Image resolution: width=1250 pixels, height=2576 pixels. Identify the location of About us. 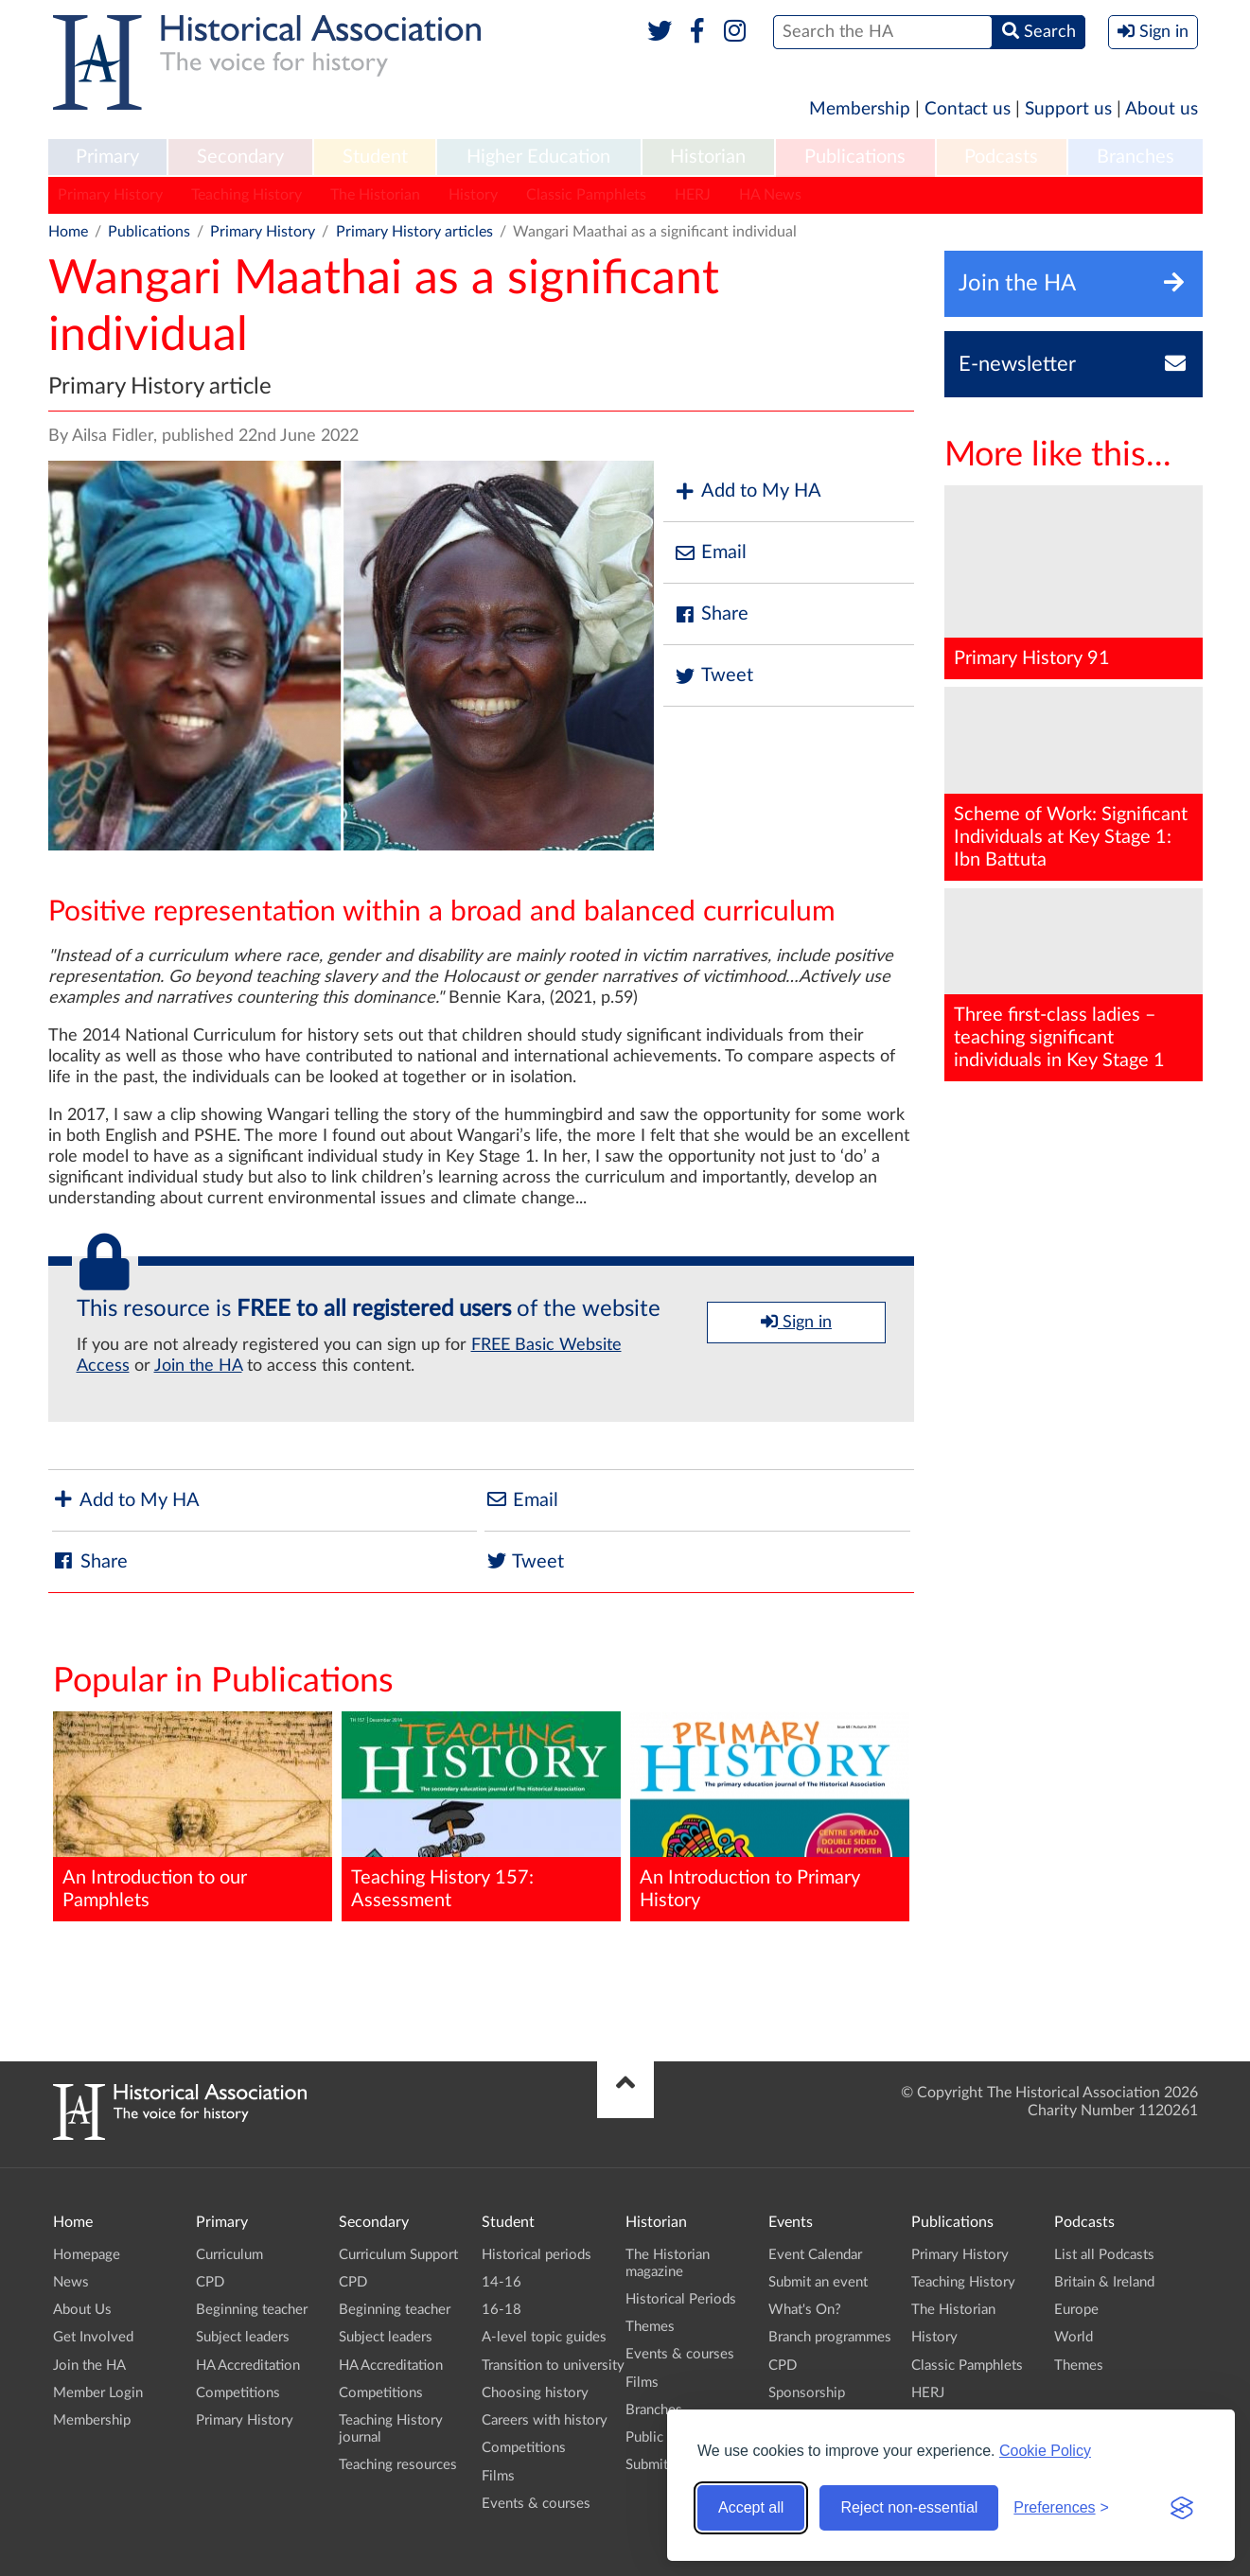
(1161, 109).